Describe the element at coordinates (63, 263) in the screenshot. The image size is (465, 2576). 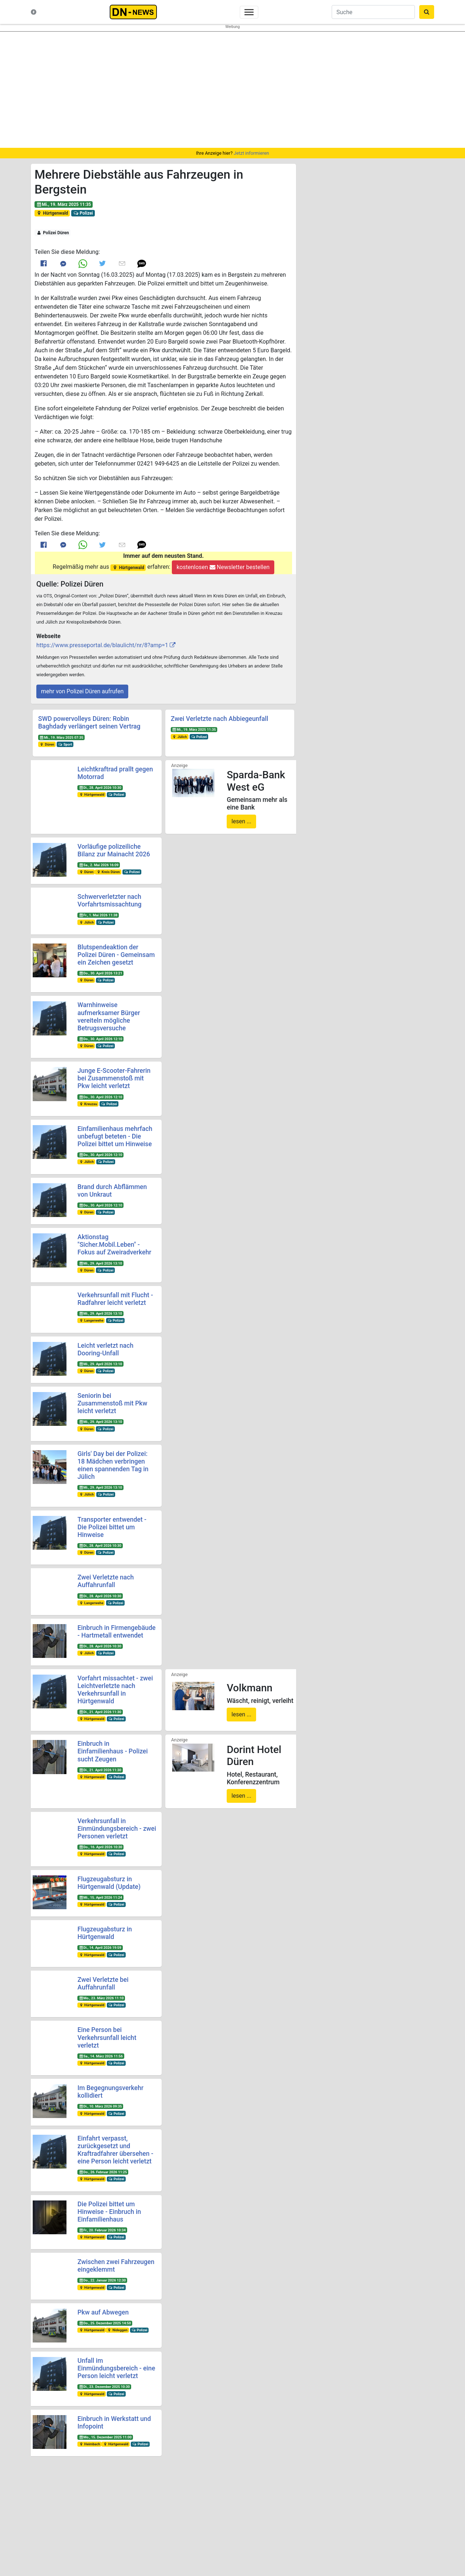
I see `[Link to Messenger]` at that location.